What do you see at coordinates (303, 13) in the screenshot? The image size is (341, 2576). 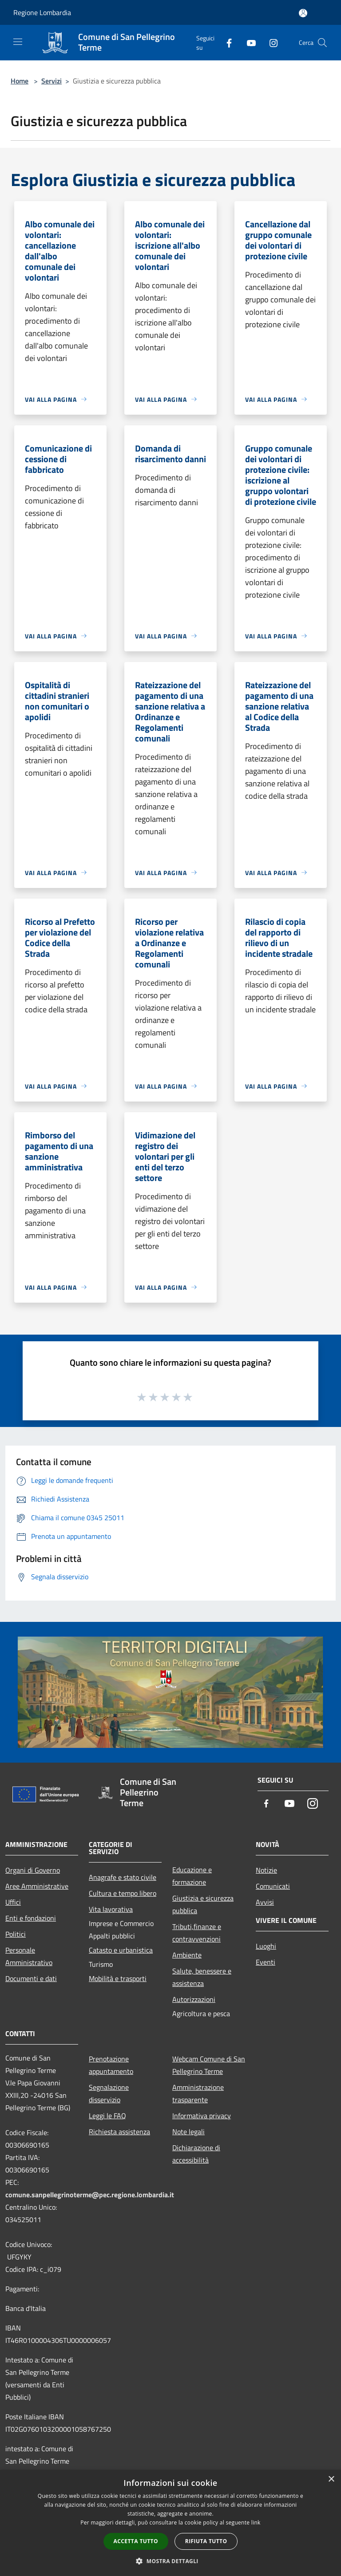 I see `[Accedi all'area personale]` at bounding box center [303, 13].